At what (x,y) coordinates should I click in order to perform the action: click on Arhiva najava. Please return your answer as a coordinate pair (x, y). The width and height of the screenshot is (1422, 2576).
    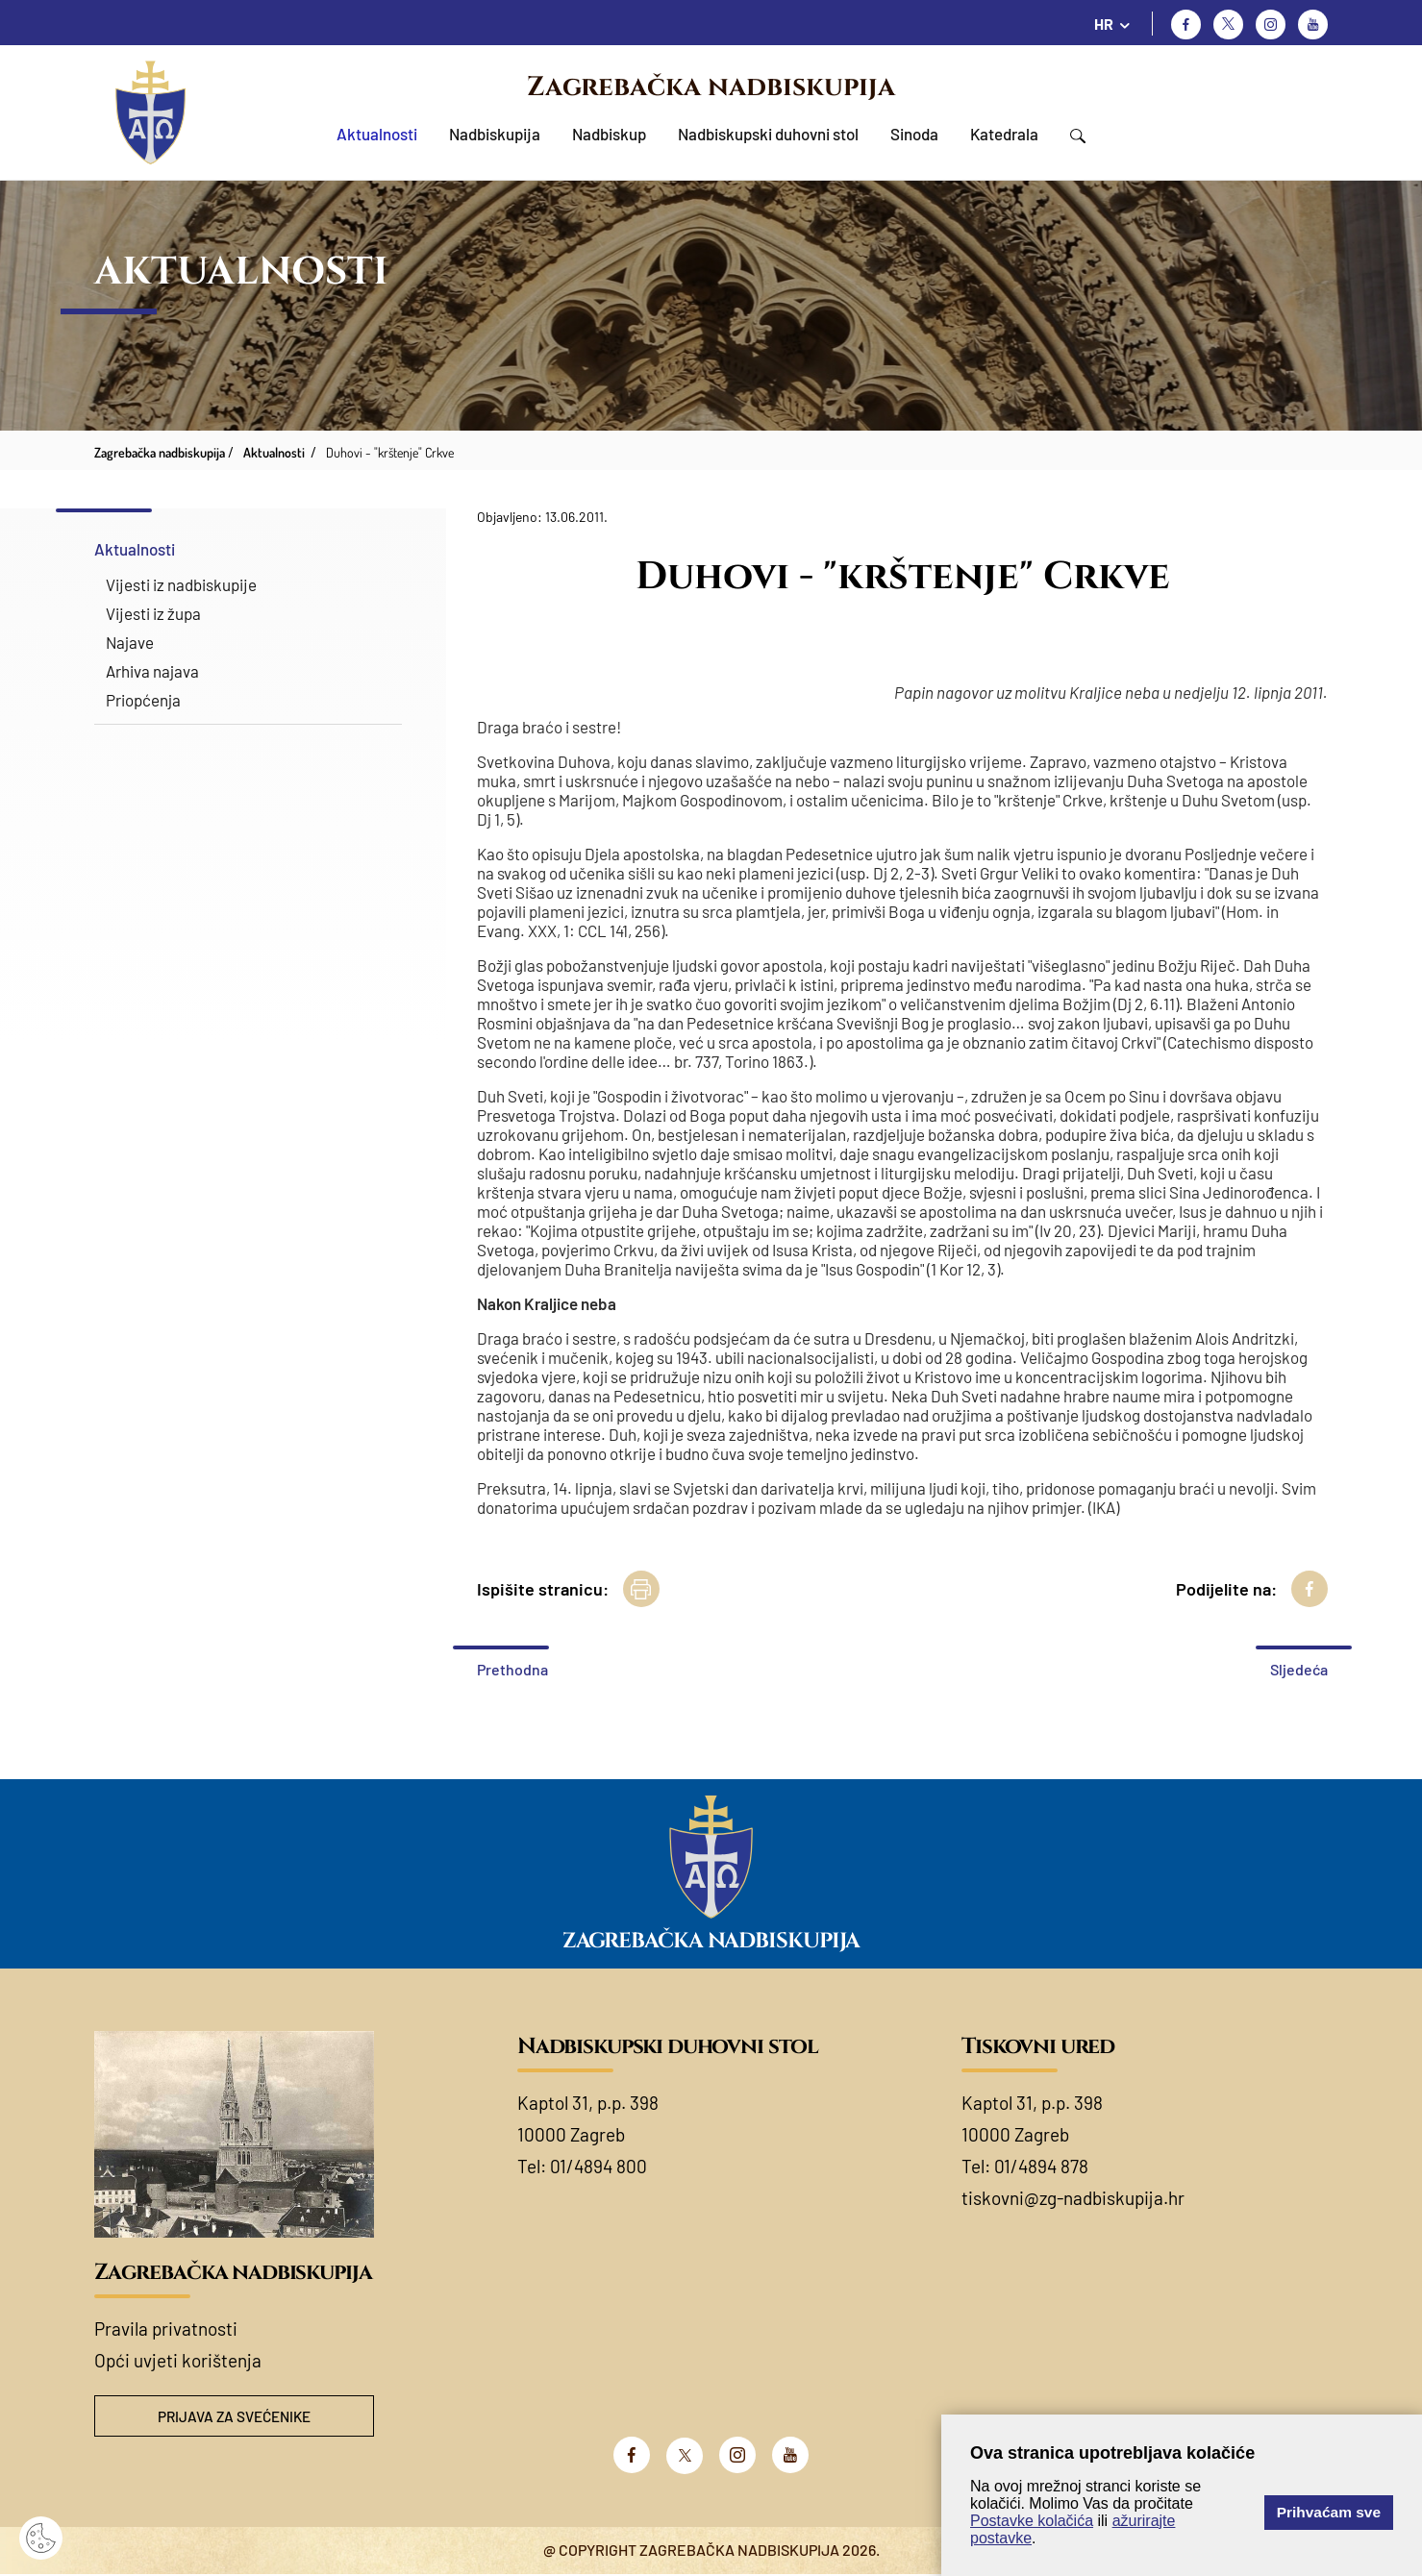
    Looking at the image, I should click on (152, 671).